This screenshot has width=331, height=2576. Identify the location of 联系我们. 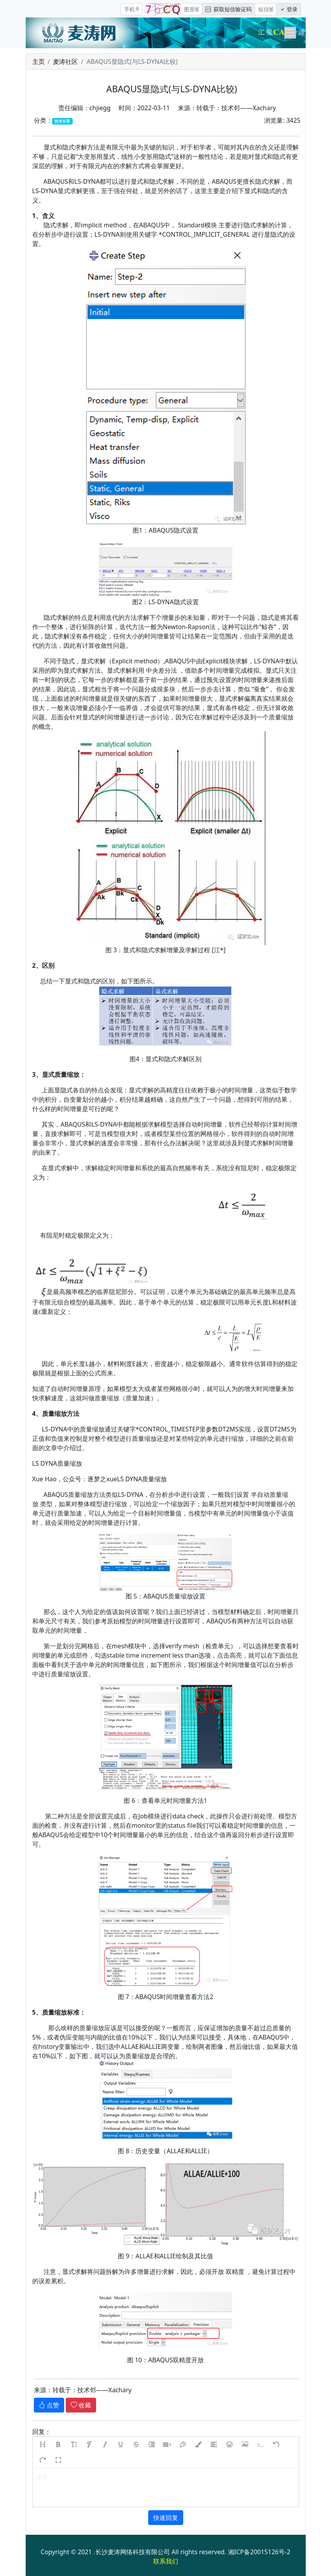
(165, 2561).